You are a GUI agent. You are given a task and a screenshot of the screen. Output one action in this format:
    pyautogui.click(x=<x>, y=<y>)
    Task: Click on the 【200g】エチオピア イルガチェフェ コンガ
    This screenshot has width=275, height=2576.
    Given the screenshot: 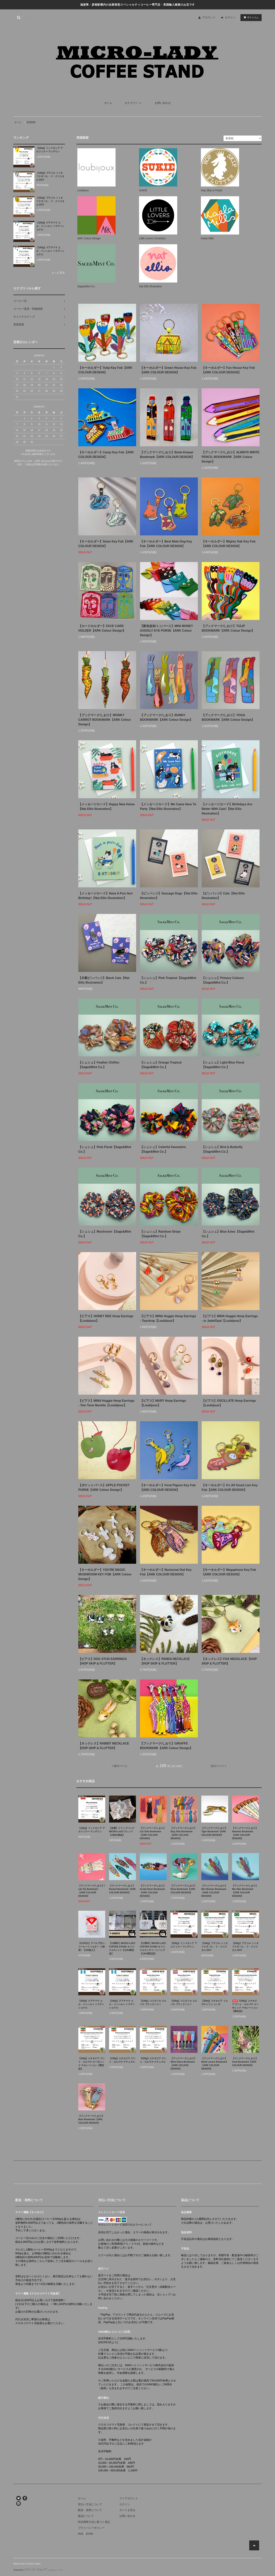 What is the action you would take?
    pyautogui.click(x=214, y=2002)
    